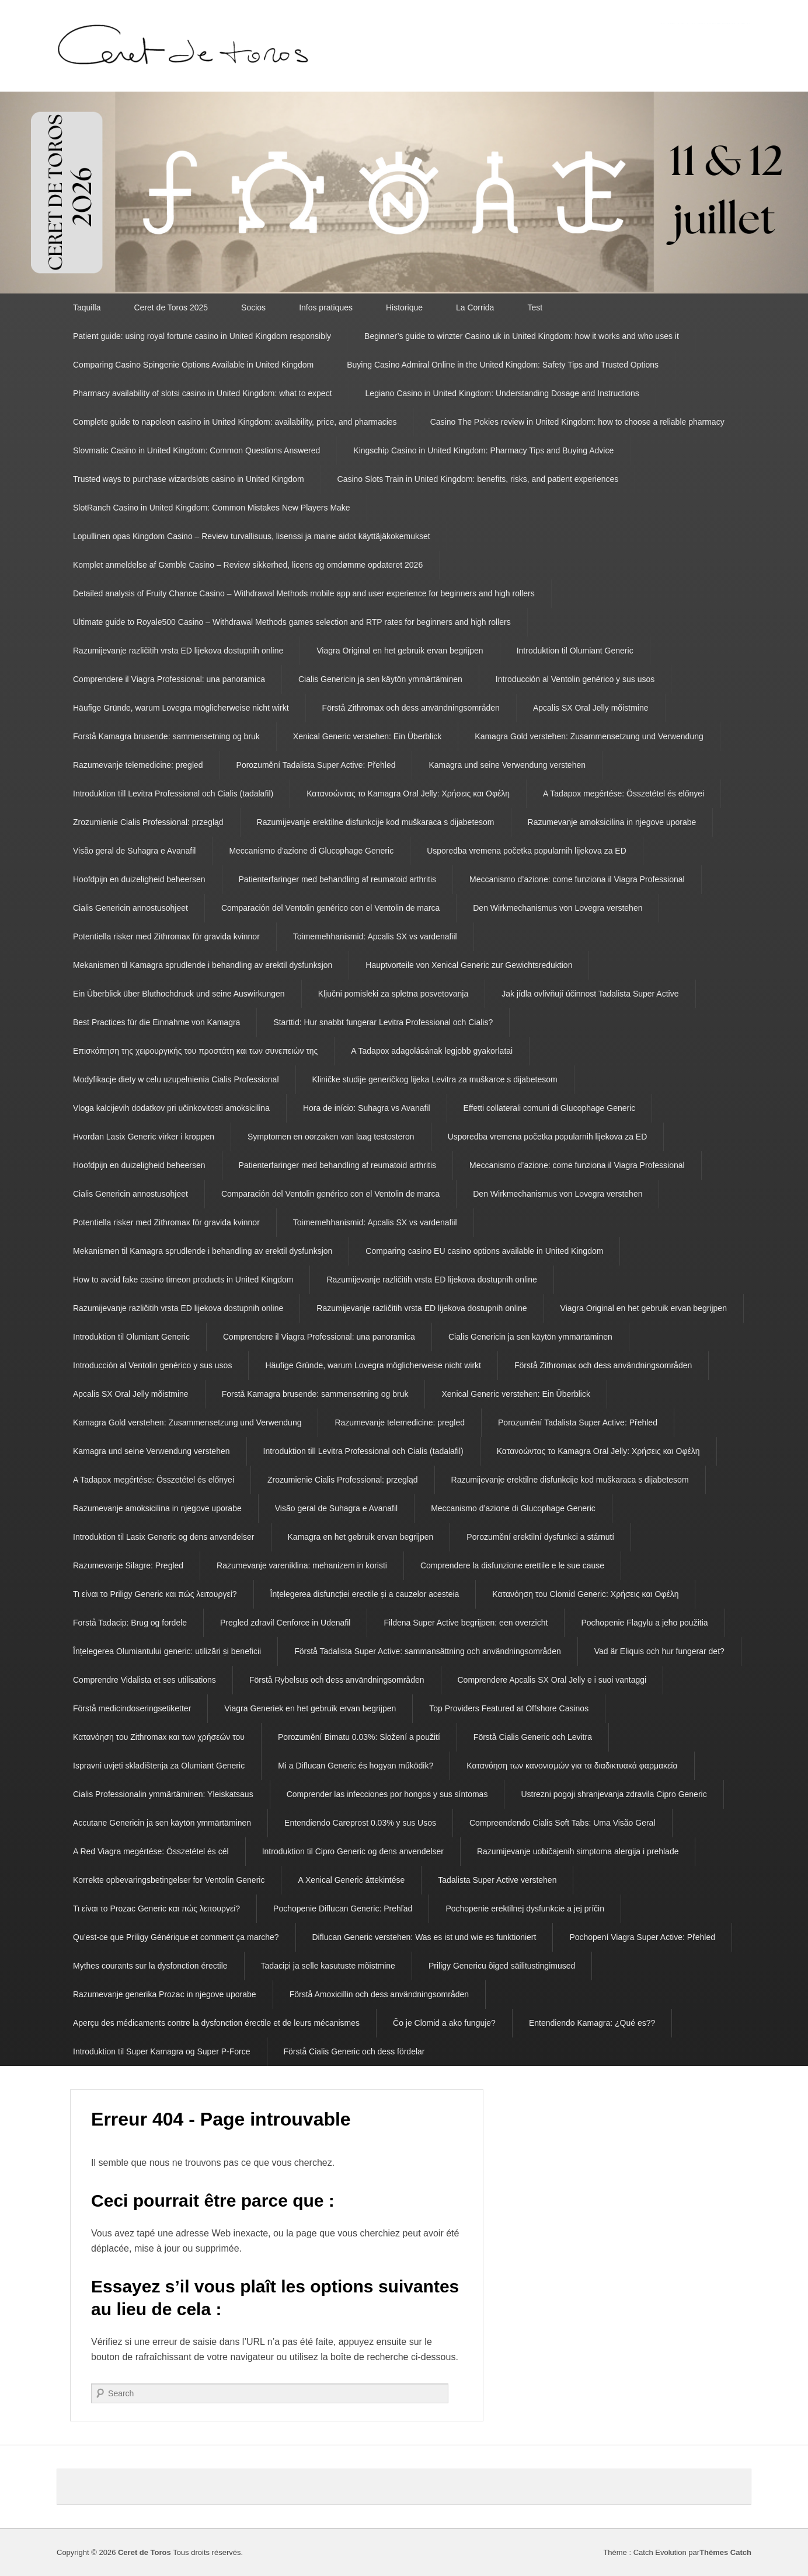  What do you see at coordinates (383, 1022) in the screenshot?
I see `Starttid: Hur snabbt fungerar Levitra Professional och Cialis?` at bounding box center [383, 1022].